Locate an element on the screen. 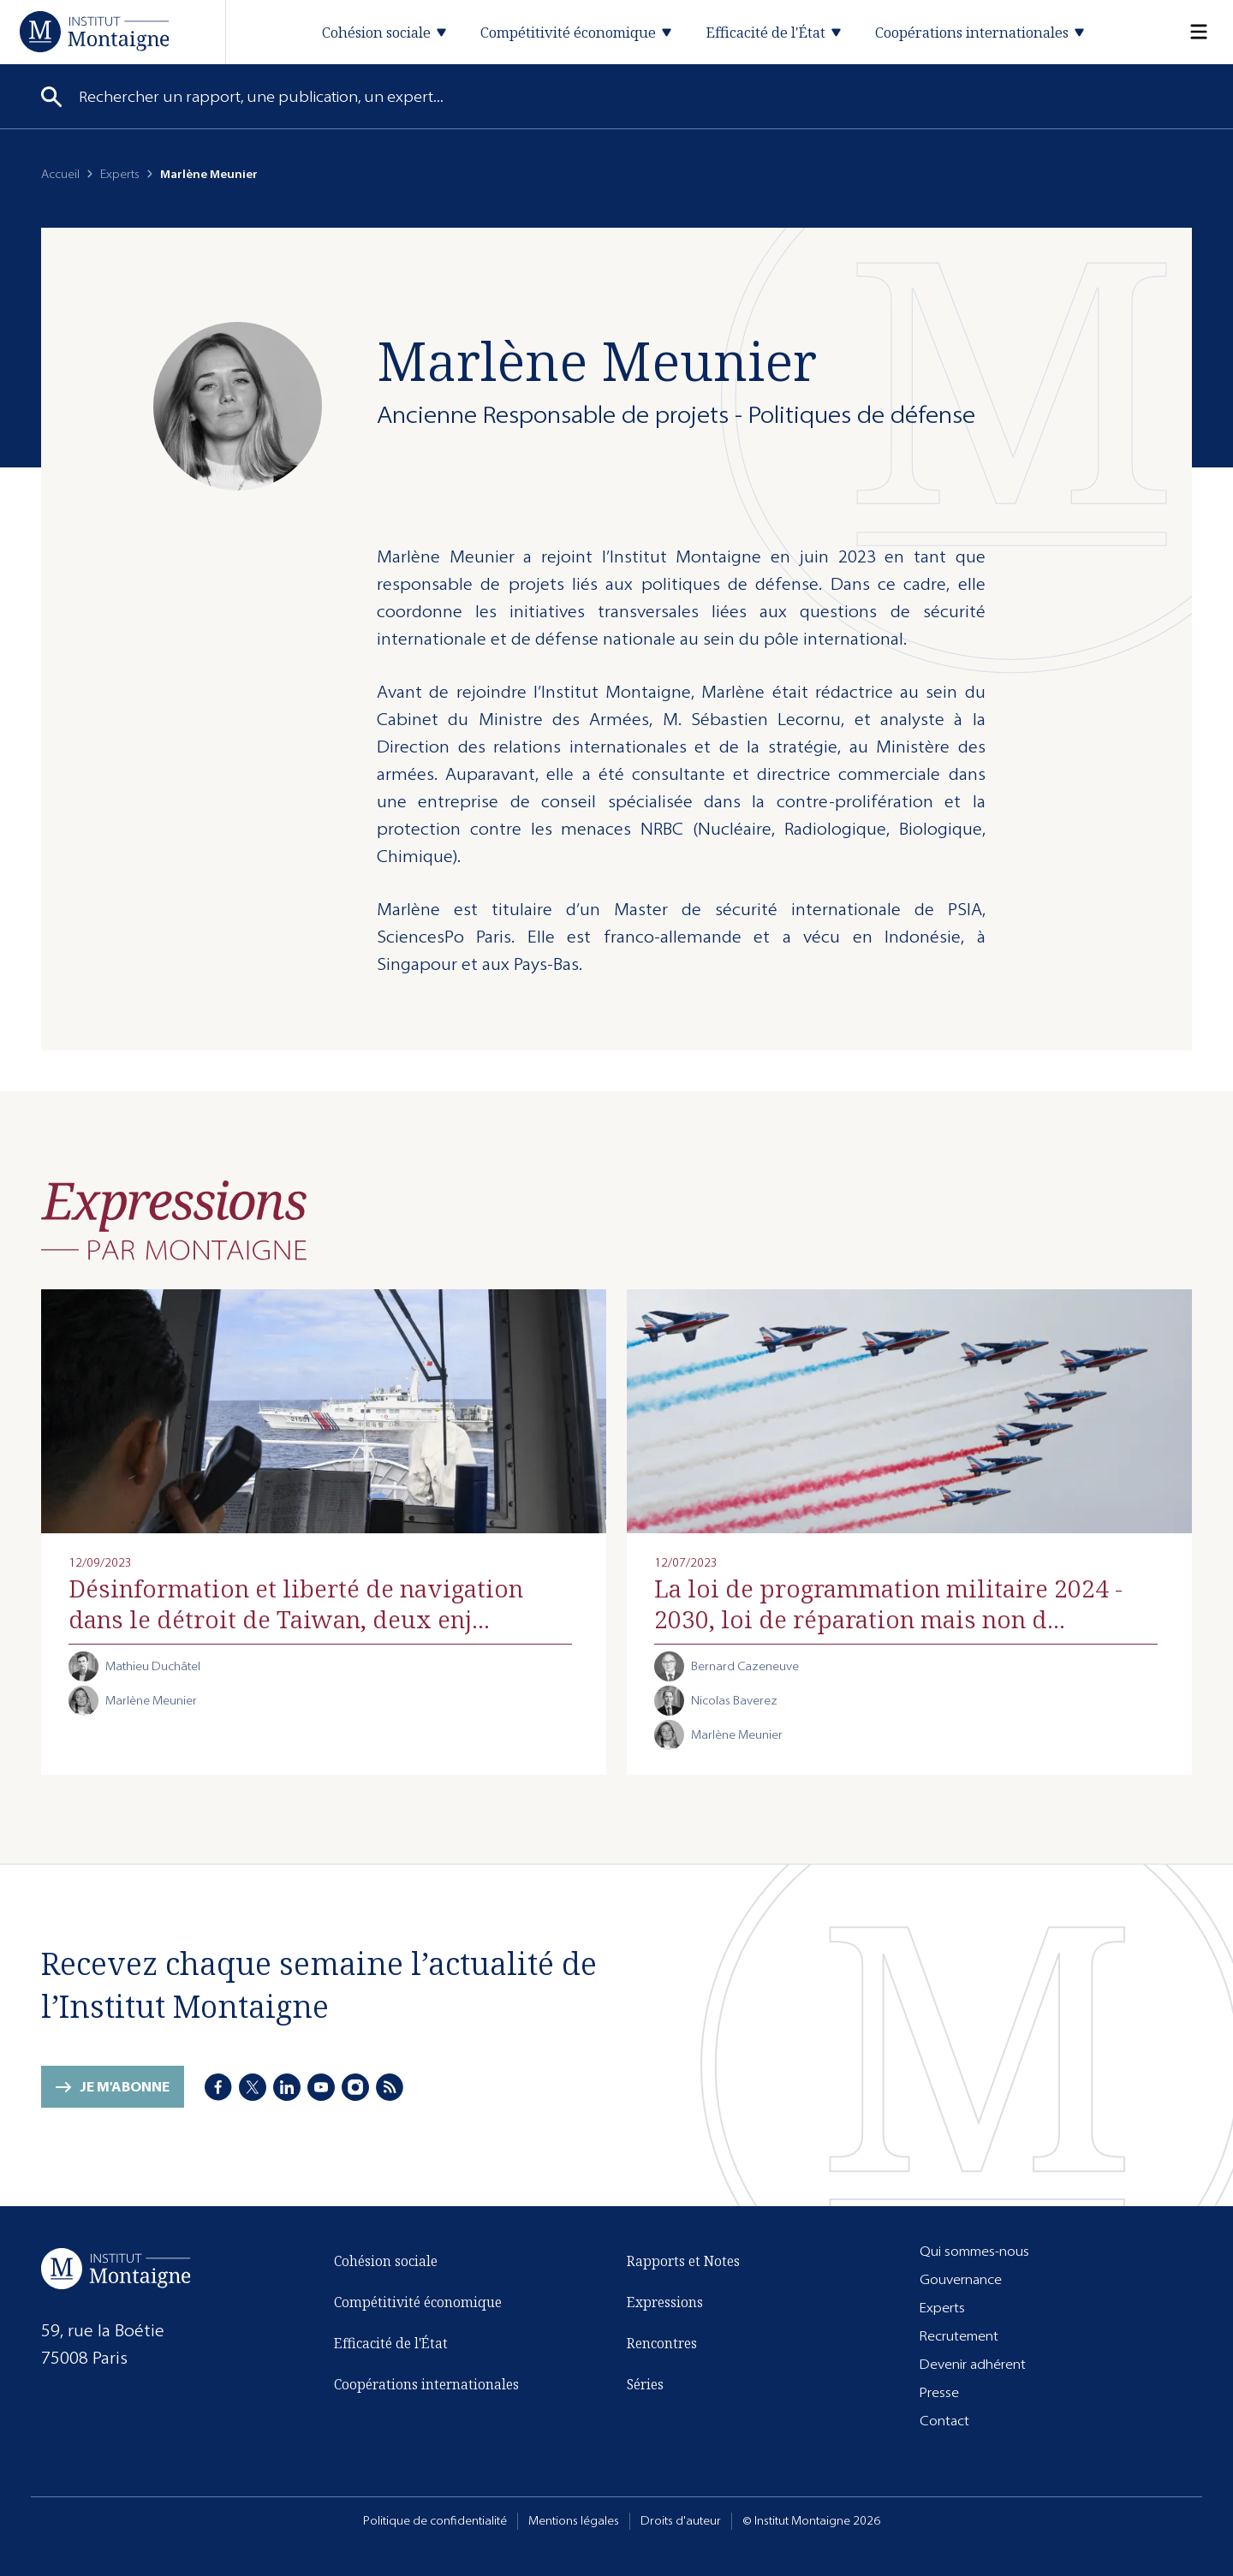  Accueil is located at coordinates (60, 174).